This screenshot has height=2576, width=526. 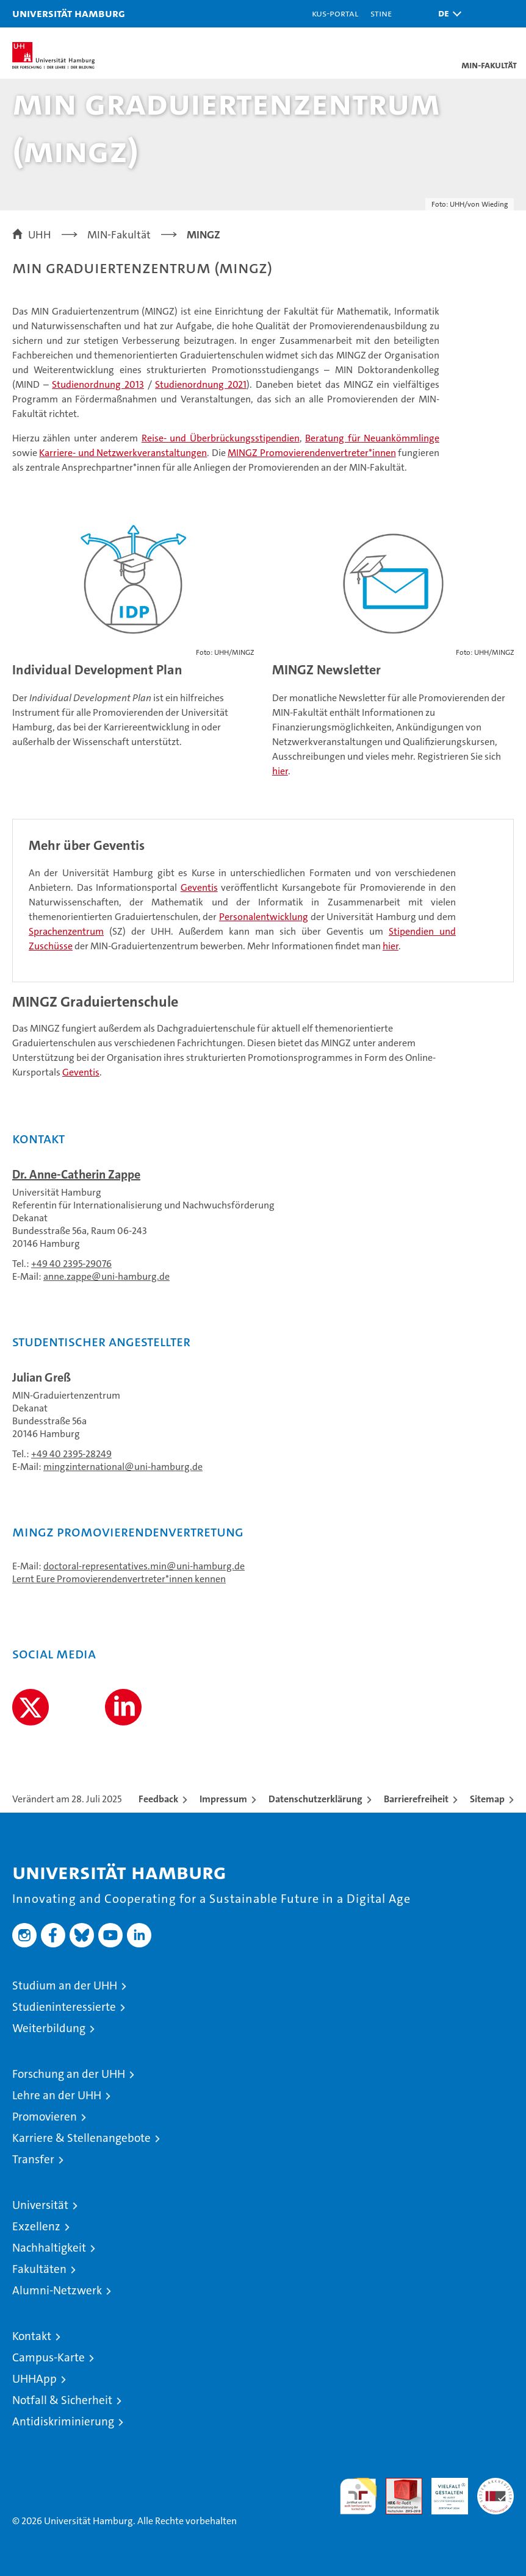 I want to click on Forschung an der UHH, so click(x=68, y=2074).